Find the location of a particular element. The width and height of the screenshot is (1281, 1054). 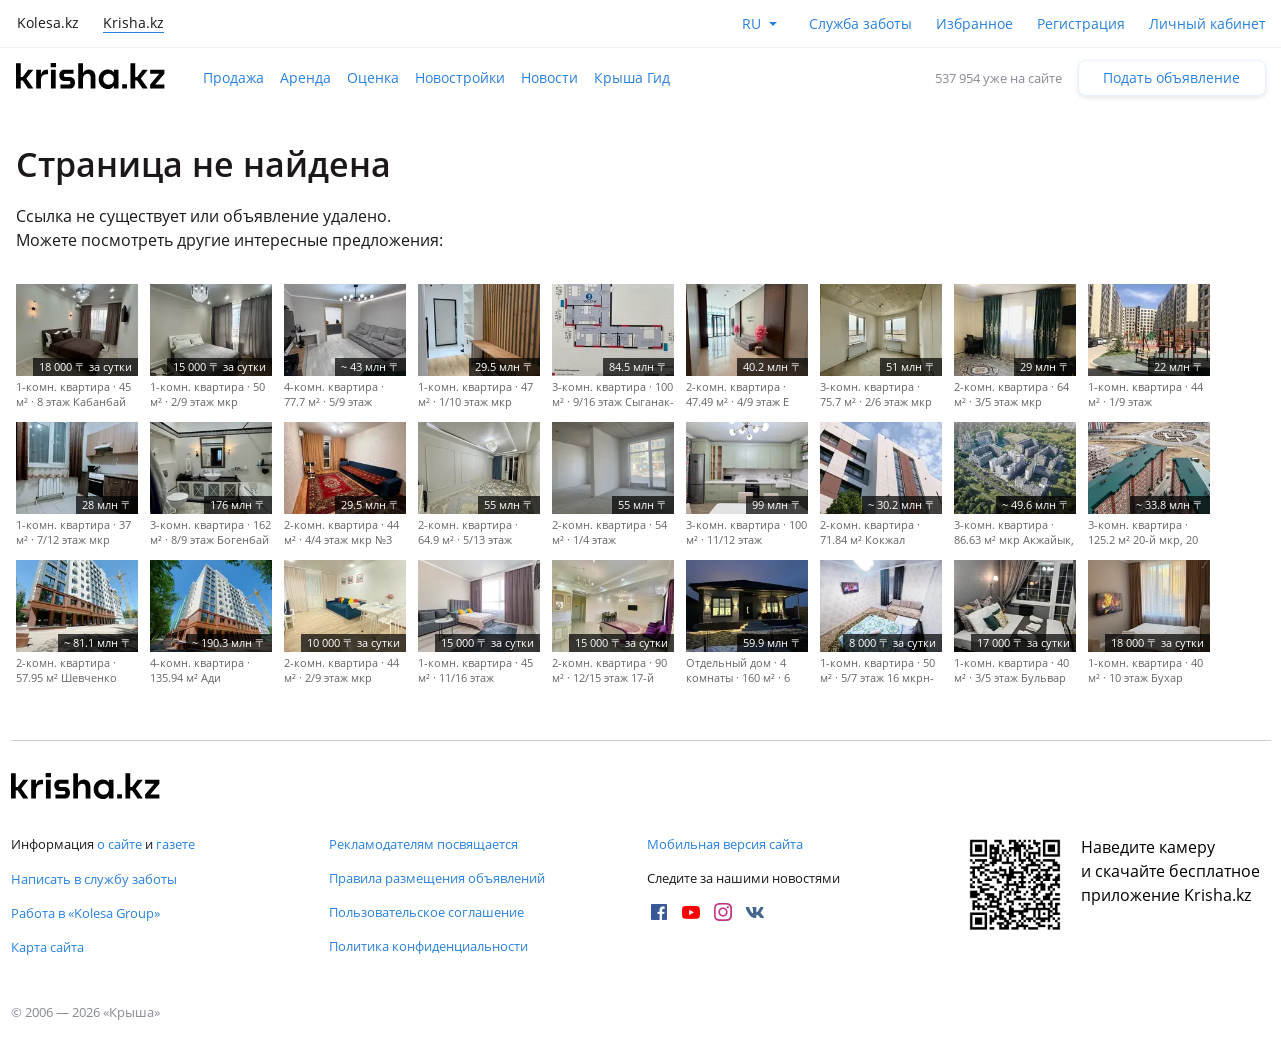

газете is located at coordinates (175, 844).